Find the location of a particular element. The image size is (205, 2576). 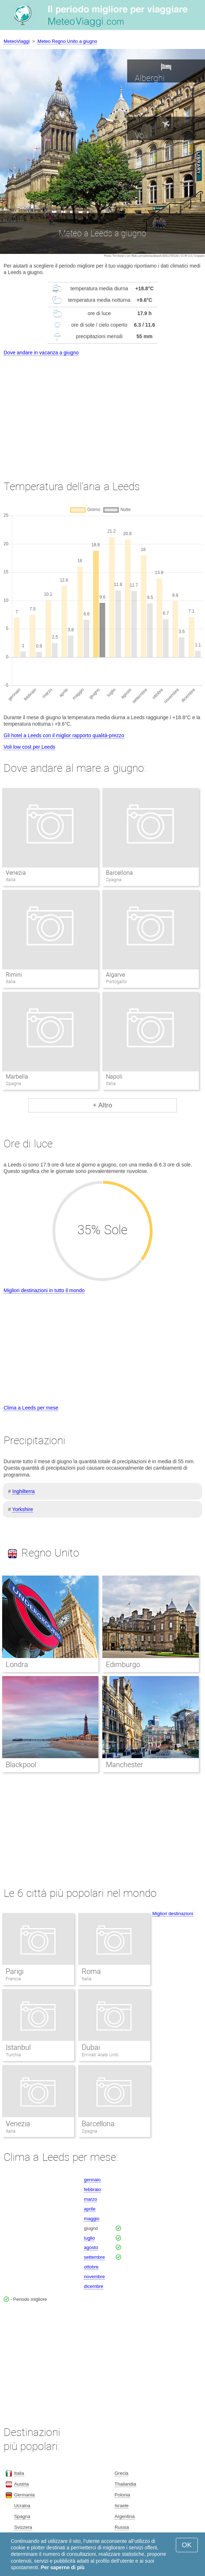

Voli low cost per Leeds is located at coordinates (29, 747).